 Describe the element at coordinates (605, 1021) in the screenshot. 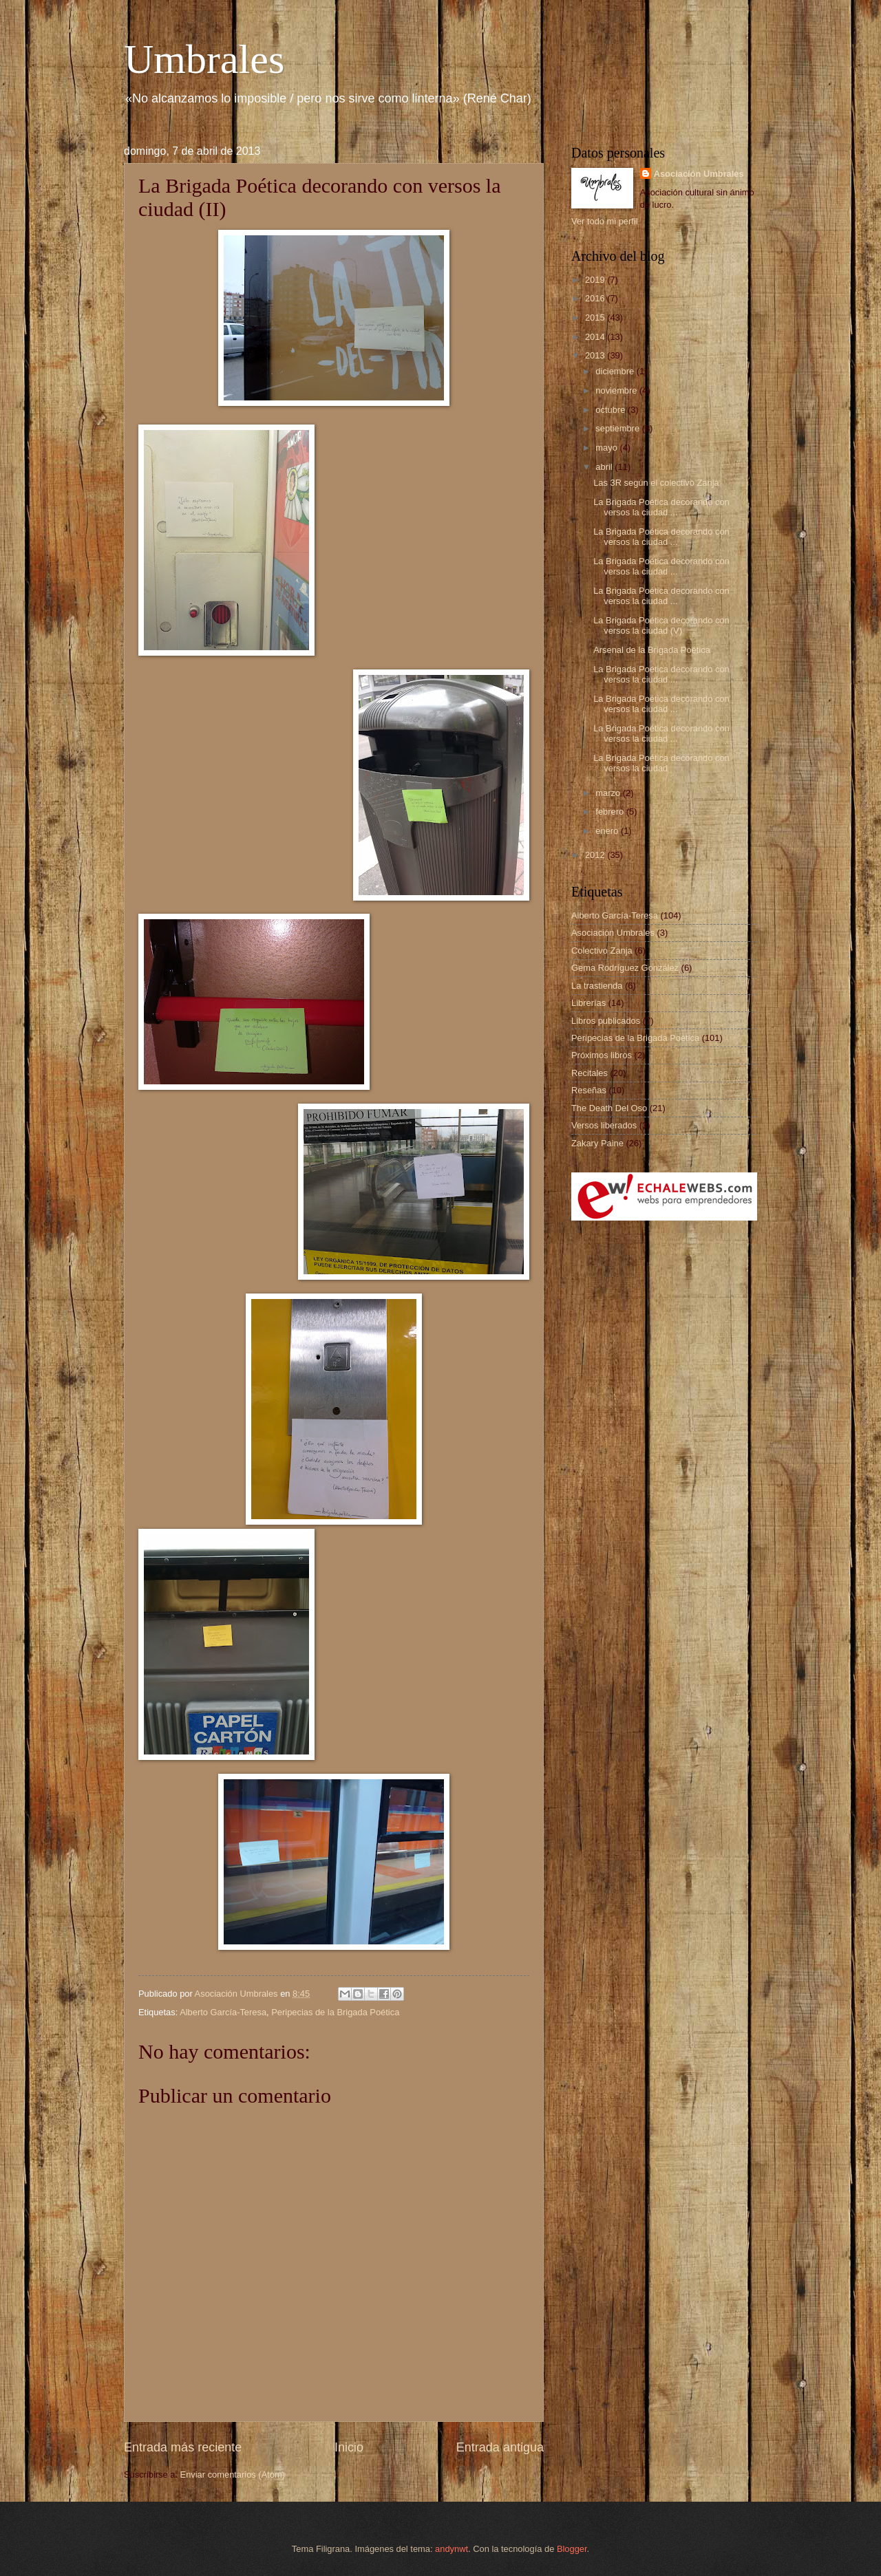

I see `Libros publicados` at that location.